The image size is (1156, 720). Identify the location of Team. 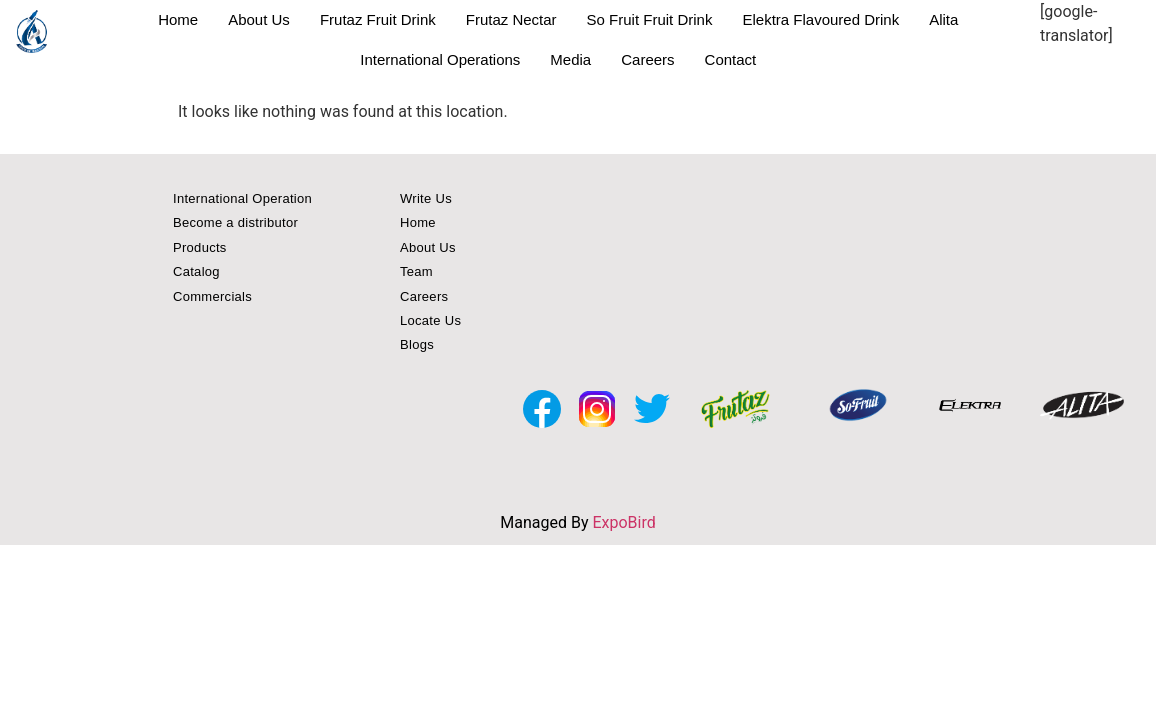
(416, 271).